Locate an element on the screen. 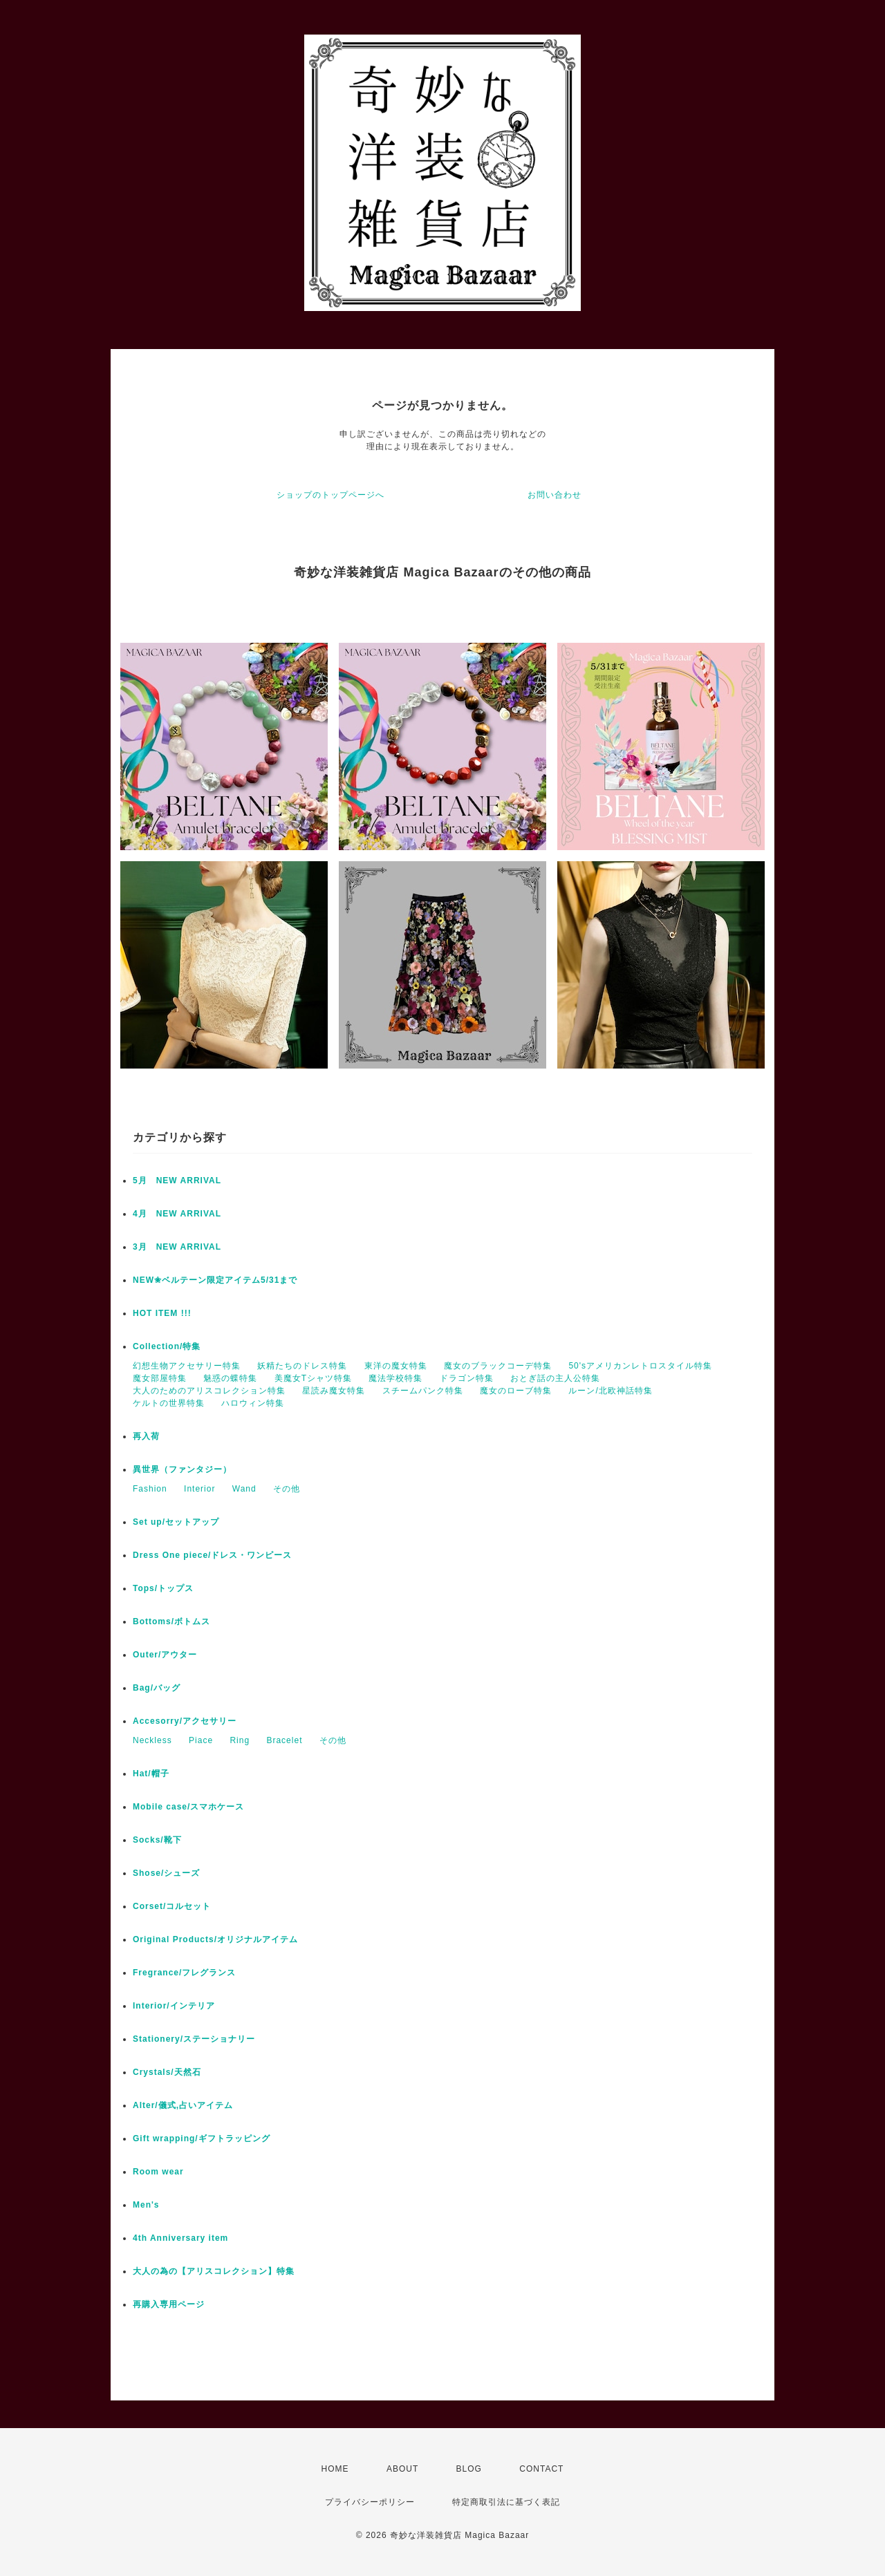 Image resolution: width=885 pixels, height=2576 pixels. Bottoms/ボトムス is located at coordinates (171, 1621).